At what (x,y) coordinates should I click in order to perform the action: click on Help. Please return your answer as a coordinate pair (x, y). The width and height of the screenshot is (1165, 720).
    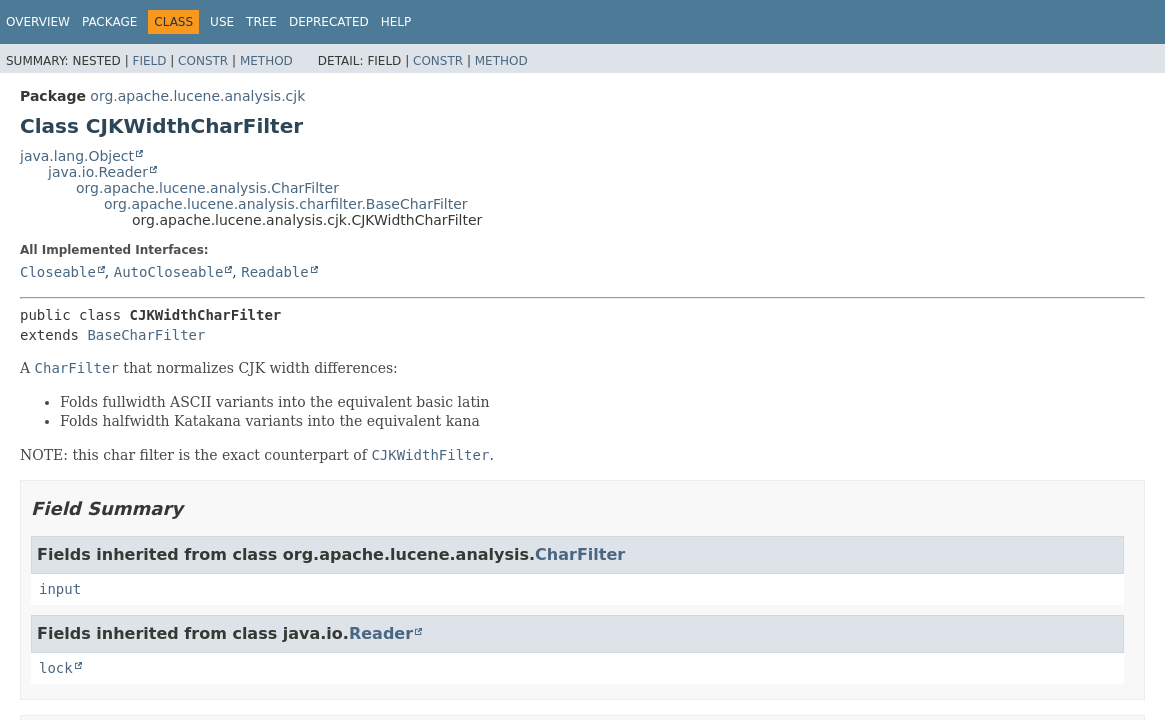
    Looking at the image, I should click on (396, 22).